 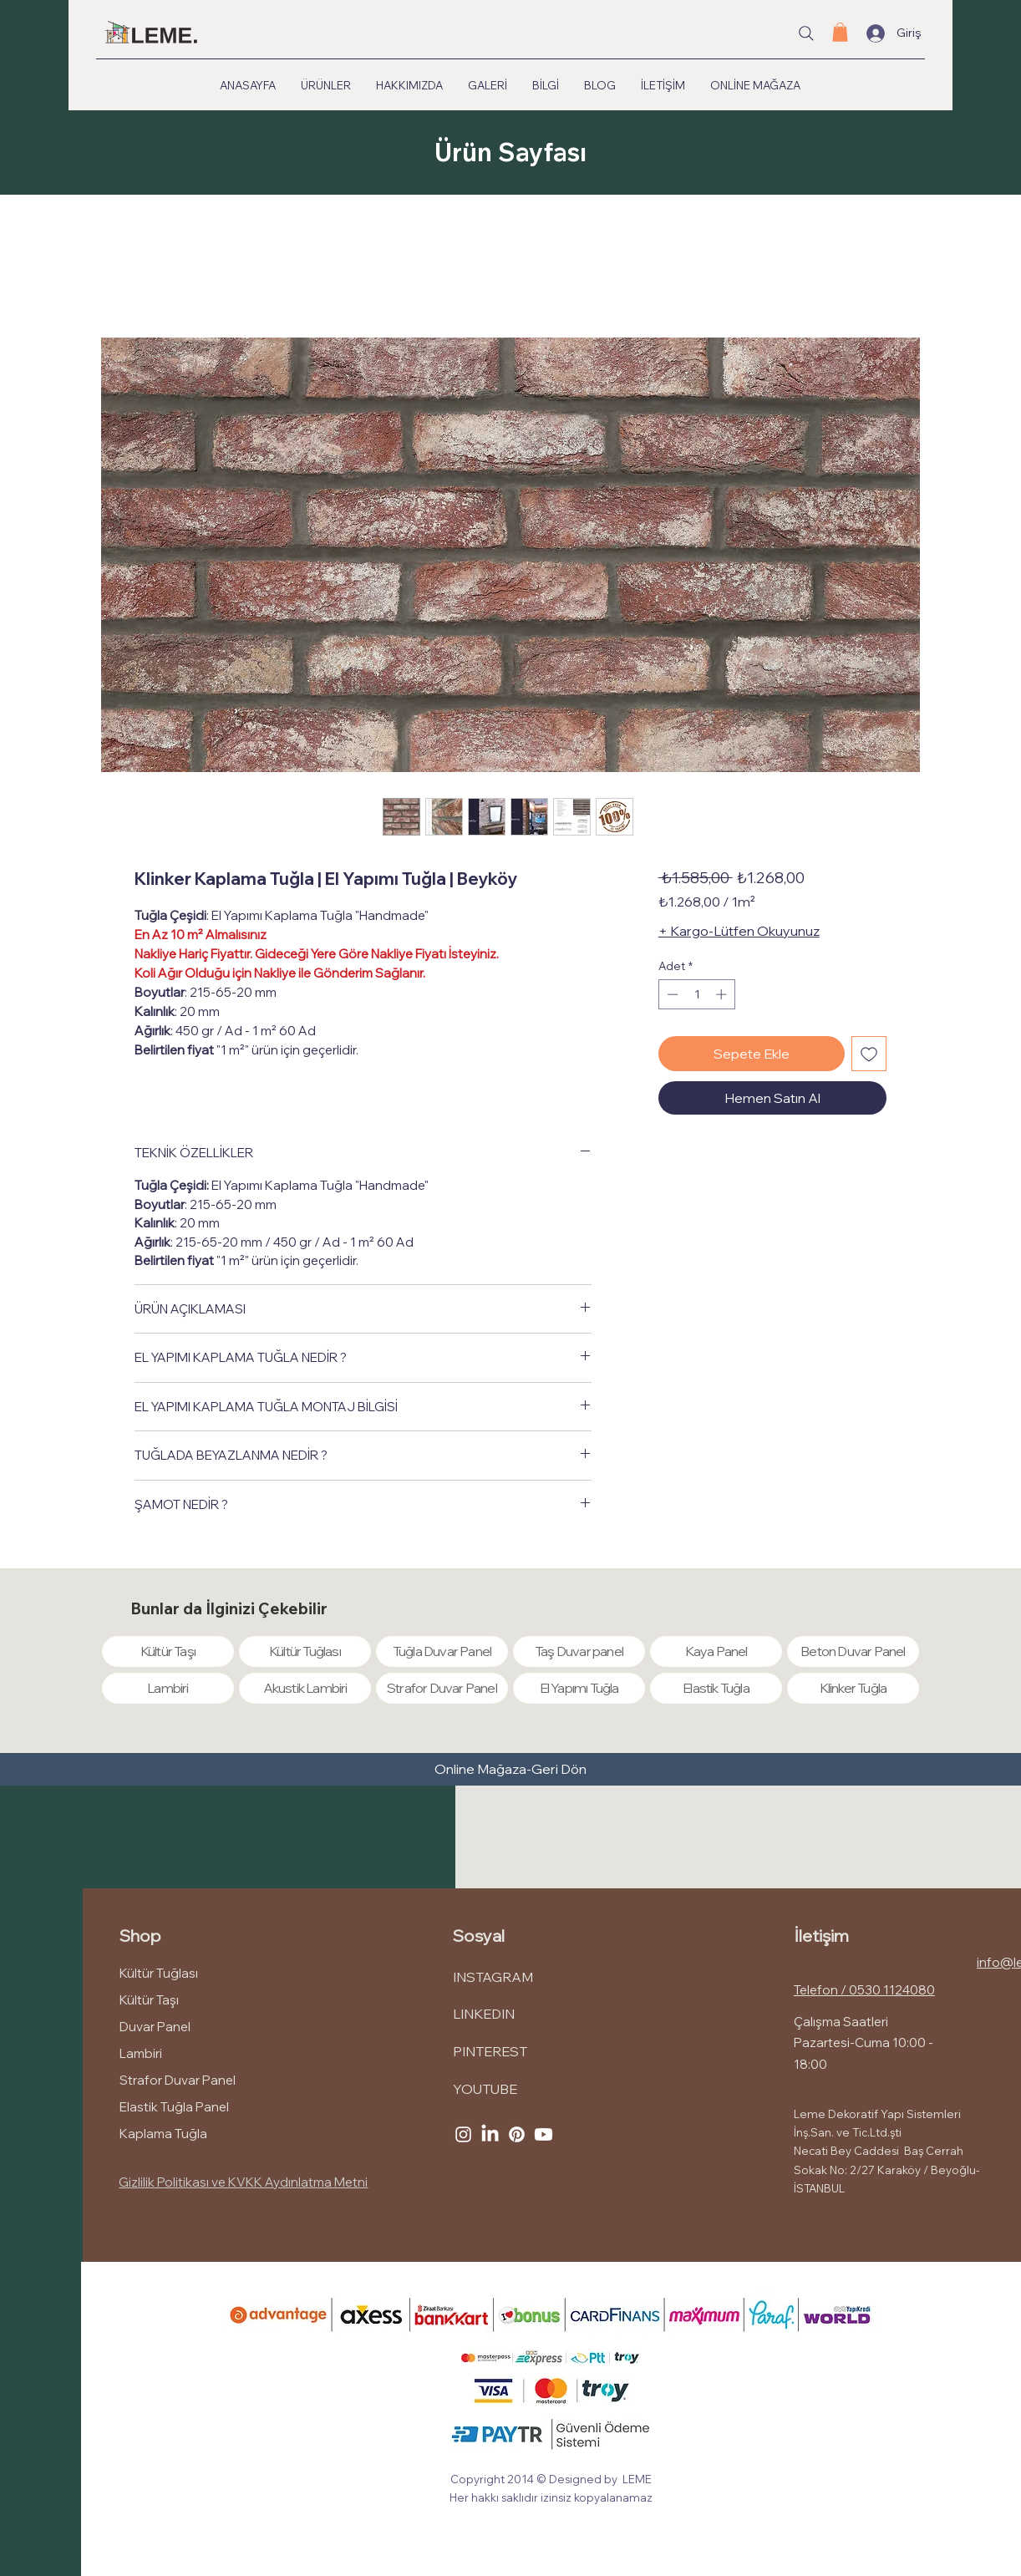 What do you see at coordinates (168, 1651) in the screenshot?
I see `[Kültür Taşı]` at bounding box center [168, 1651].